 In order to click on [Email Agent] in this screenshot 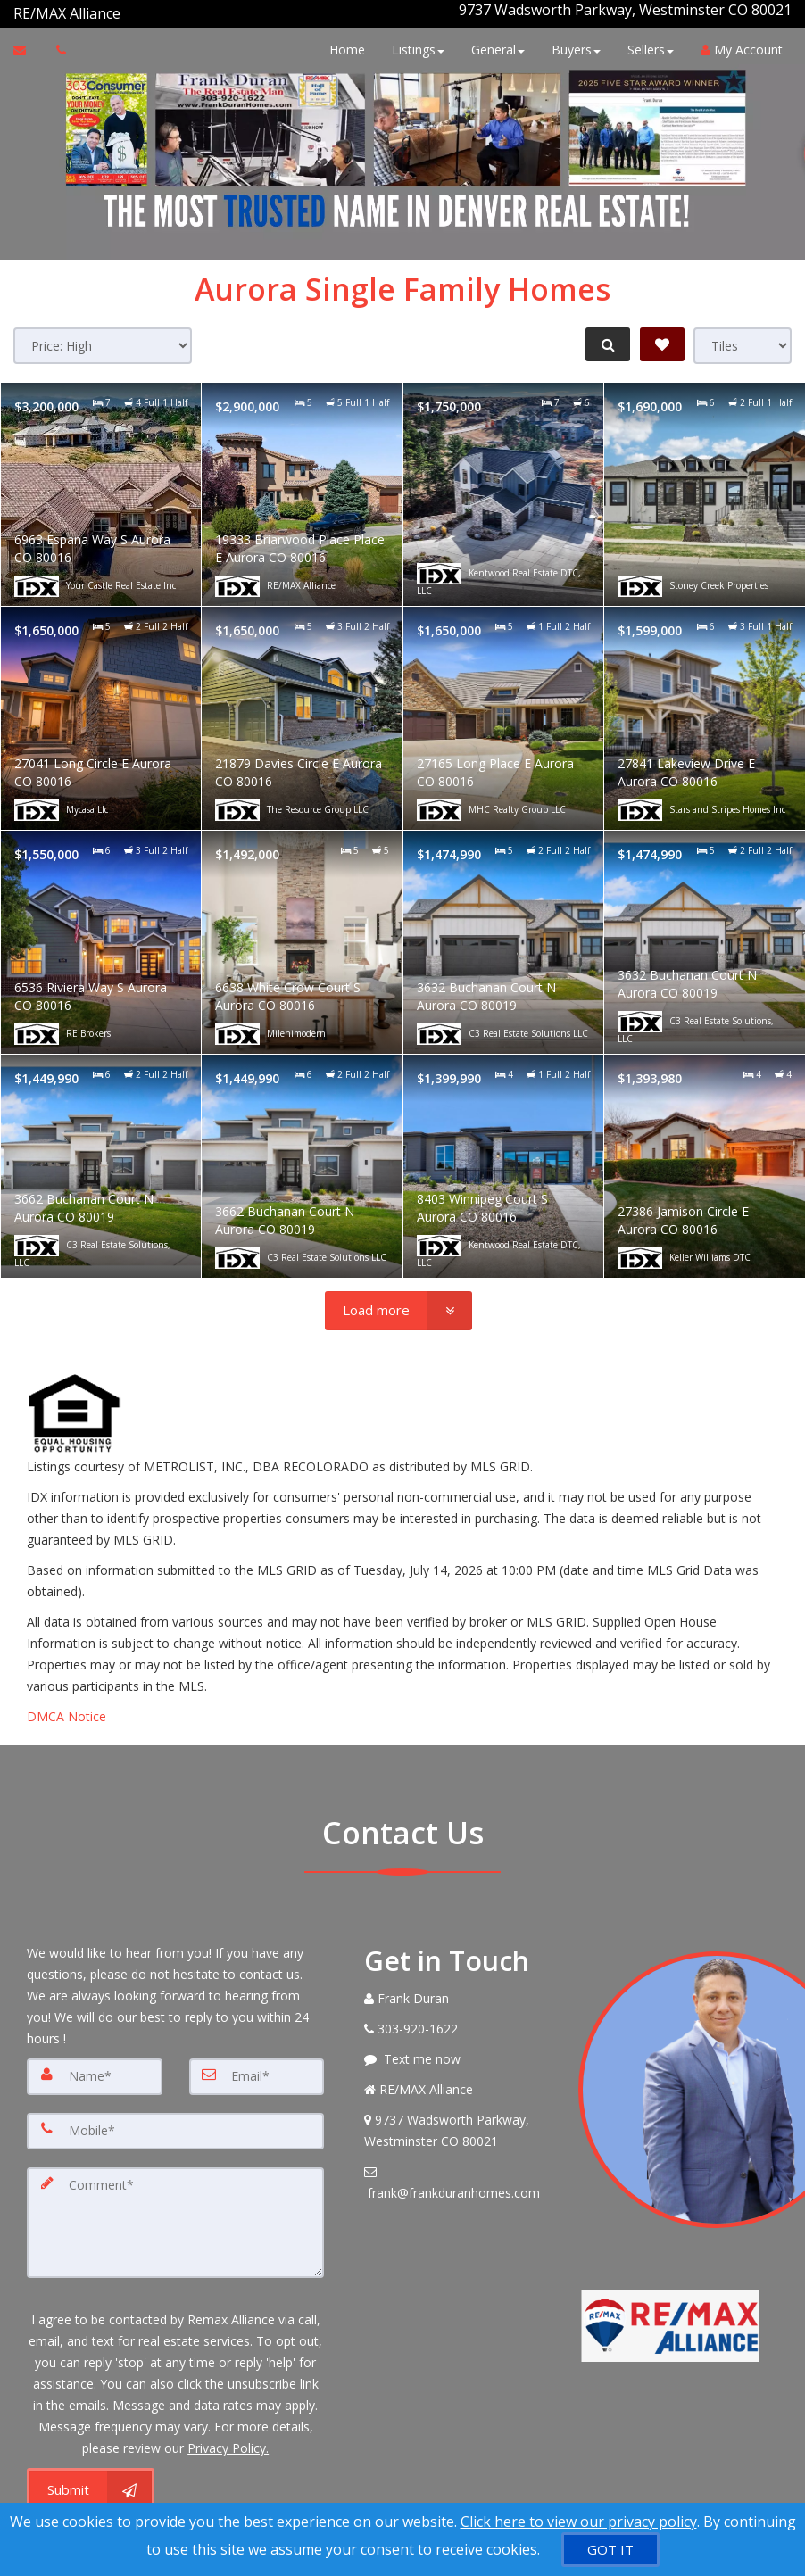, I will do `click(28, 43)`.